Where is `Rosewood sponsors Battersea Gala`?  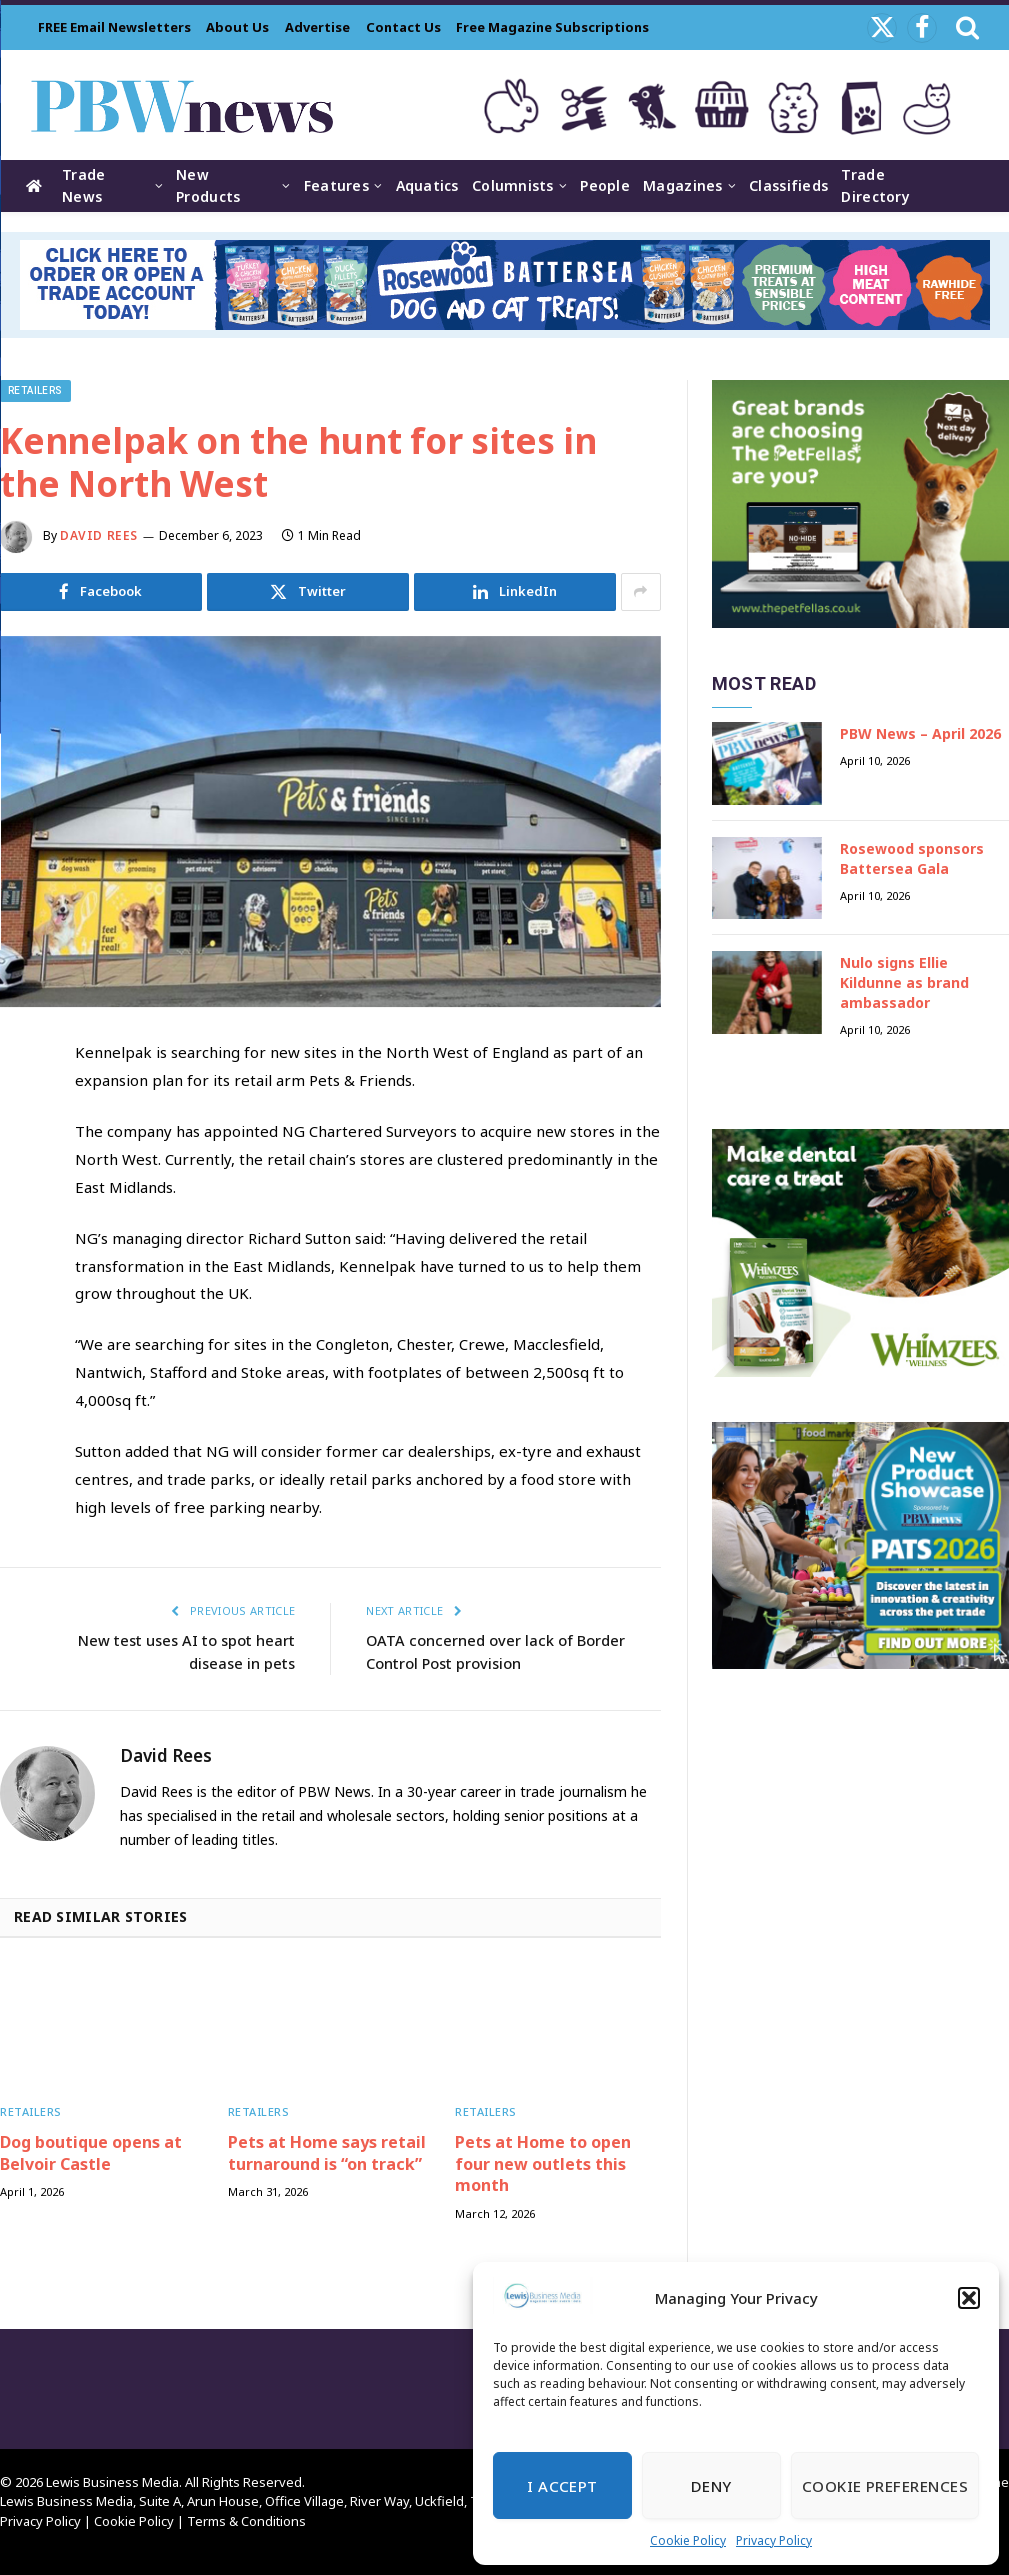
Rosewood sponsors Battersea Gala is located at coordinates (912, 858).